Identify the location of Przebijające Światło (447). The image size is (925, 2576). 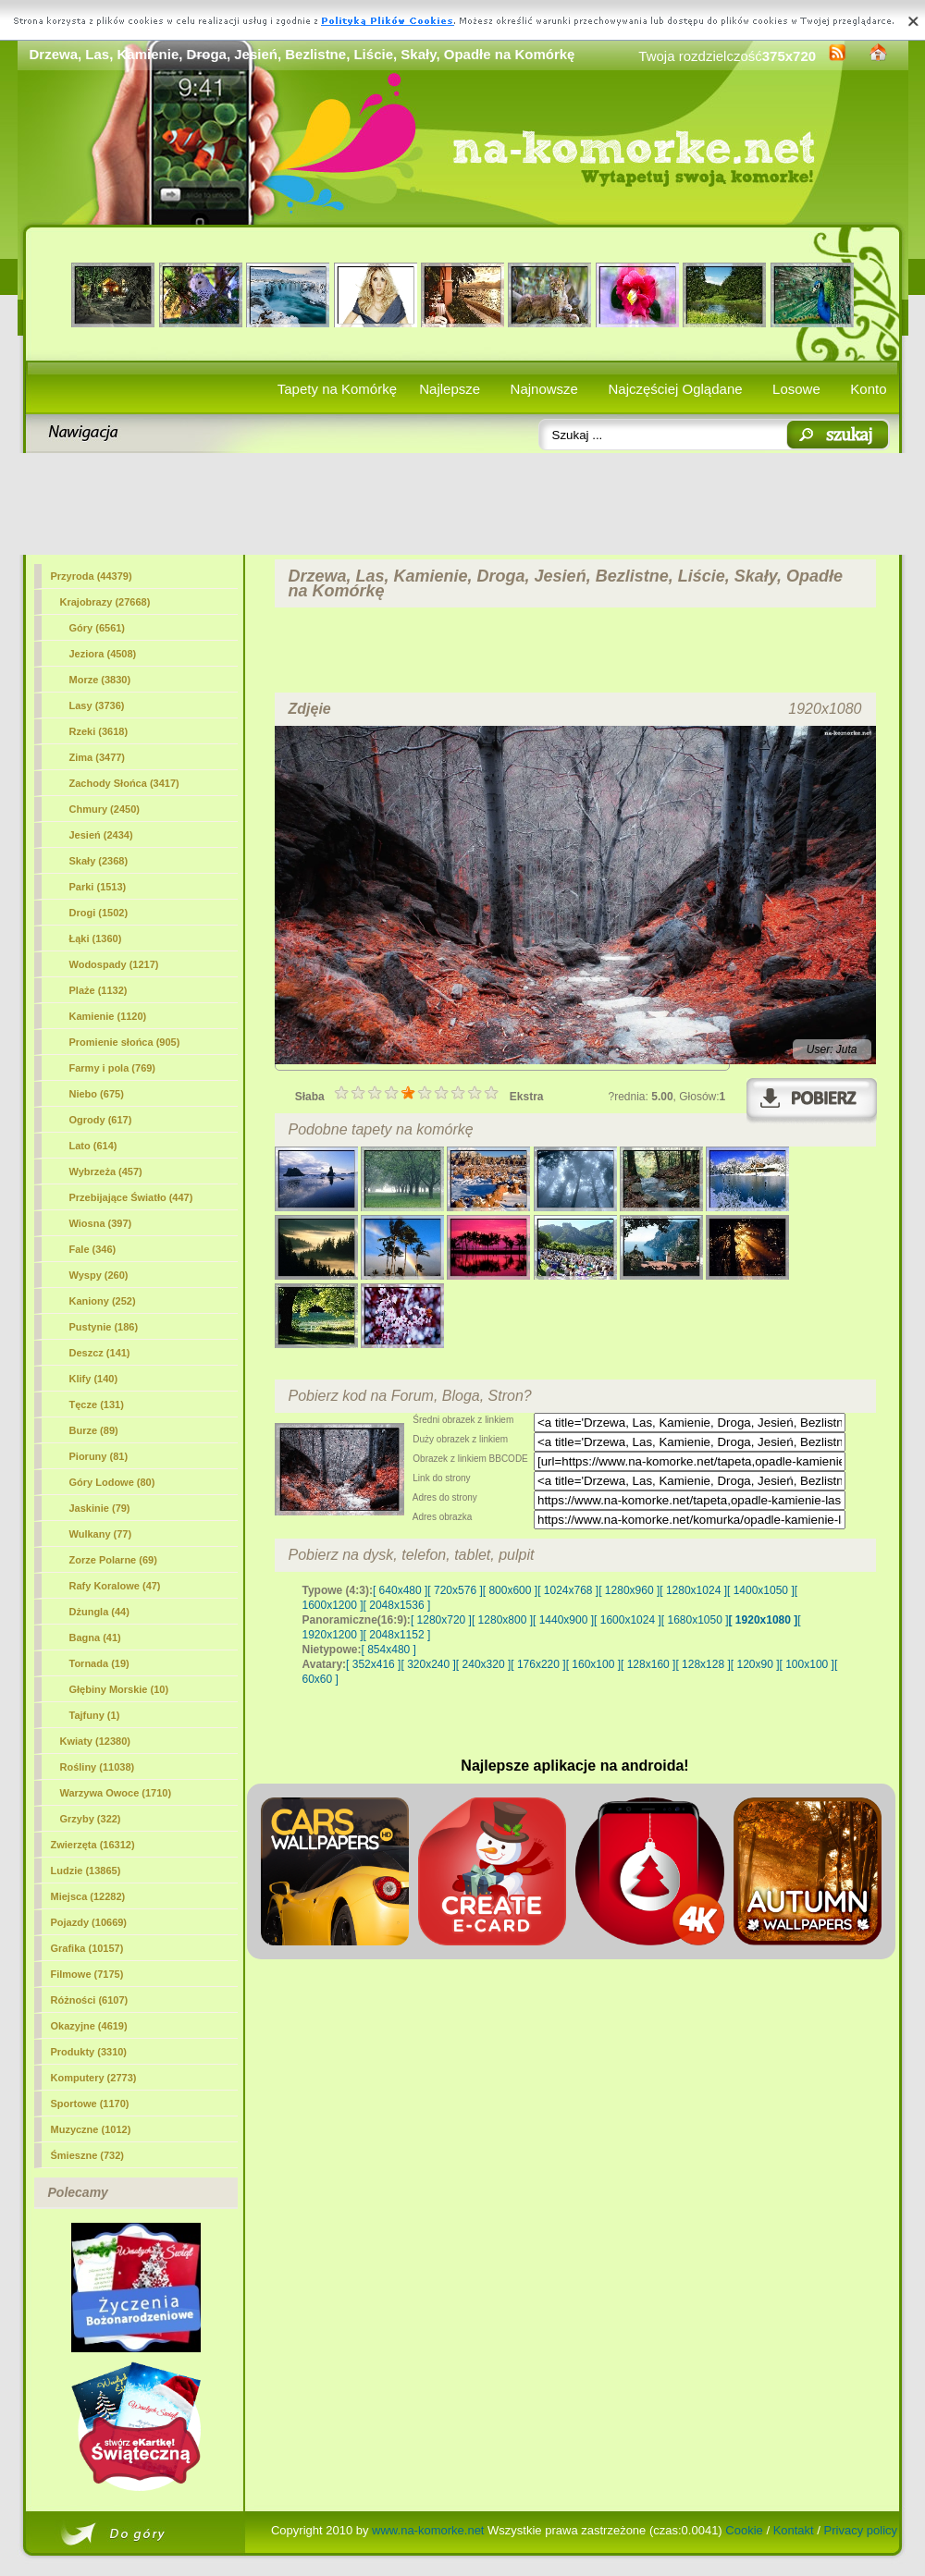
(131, 1197).